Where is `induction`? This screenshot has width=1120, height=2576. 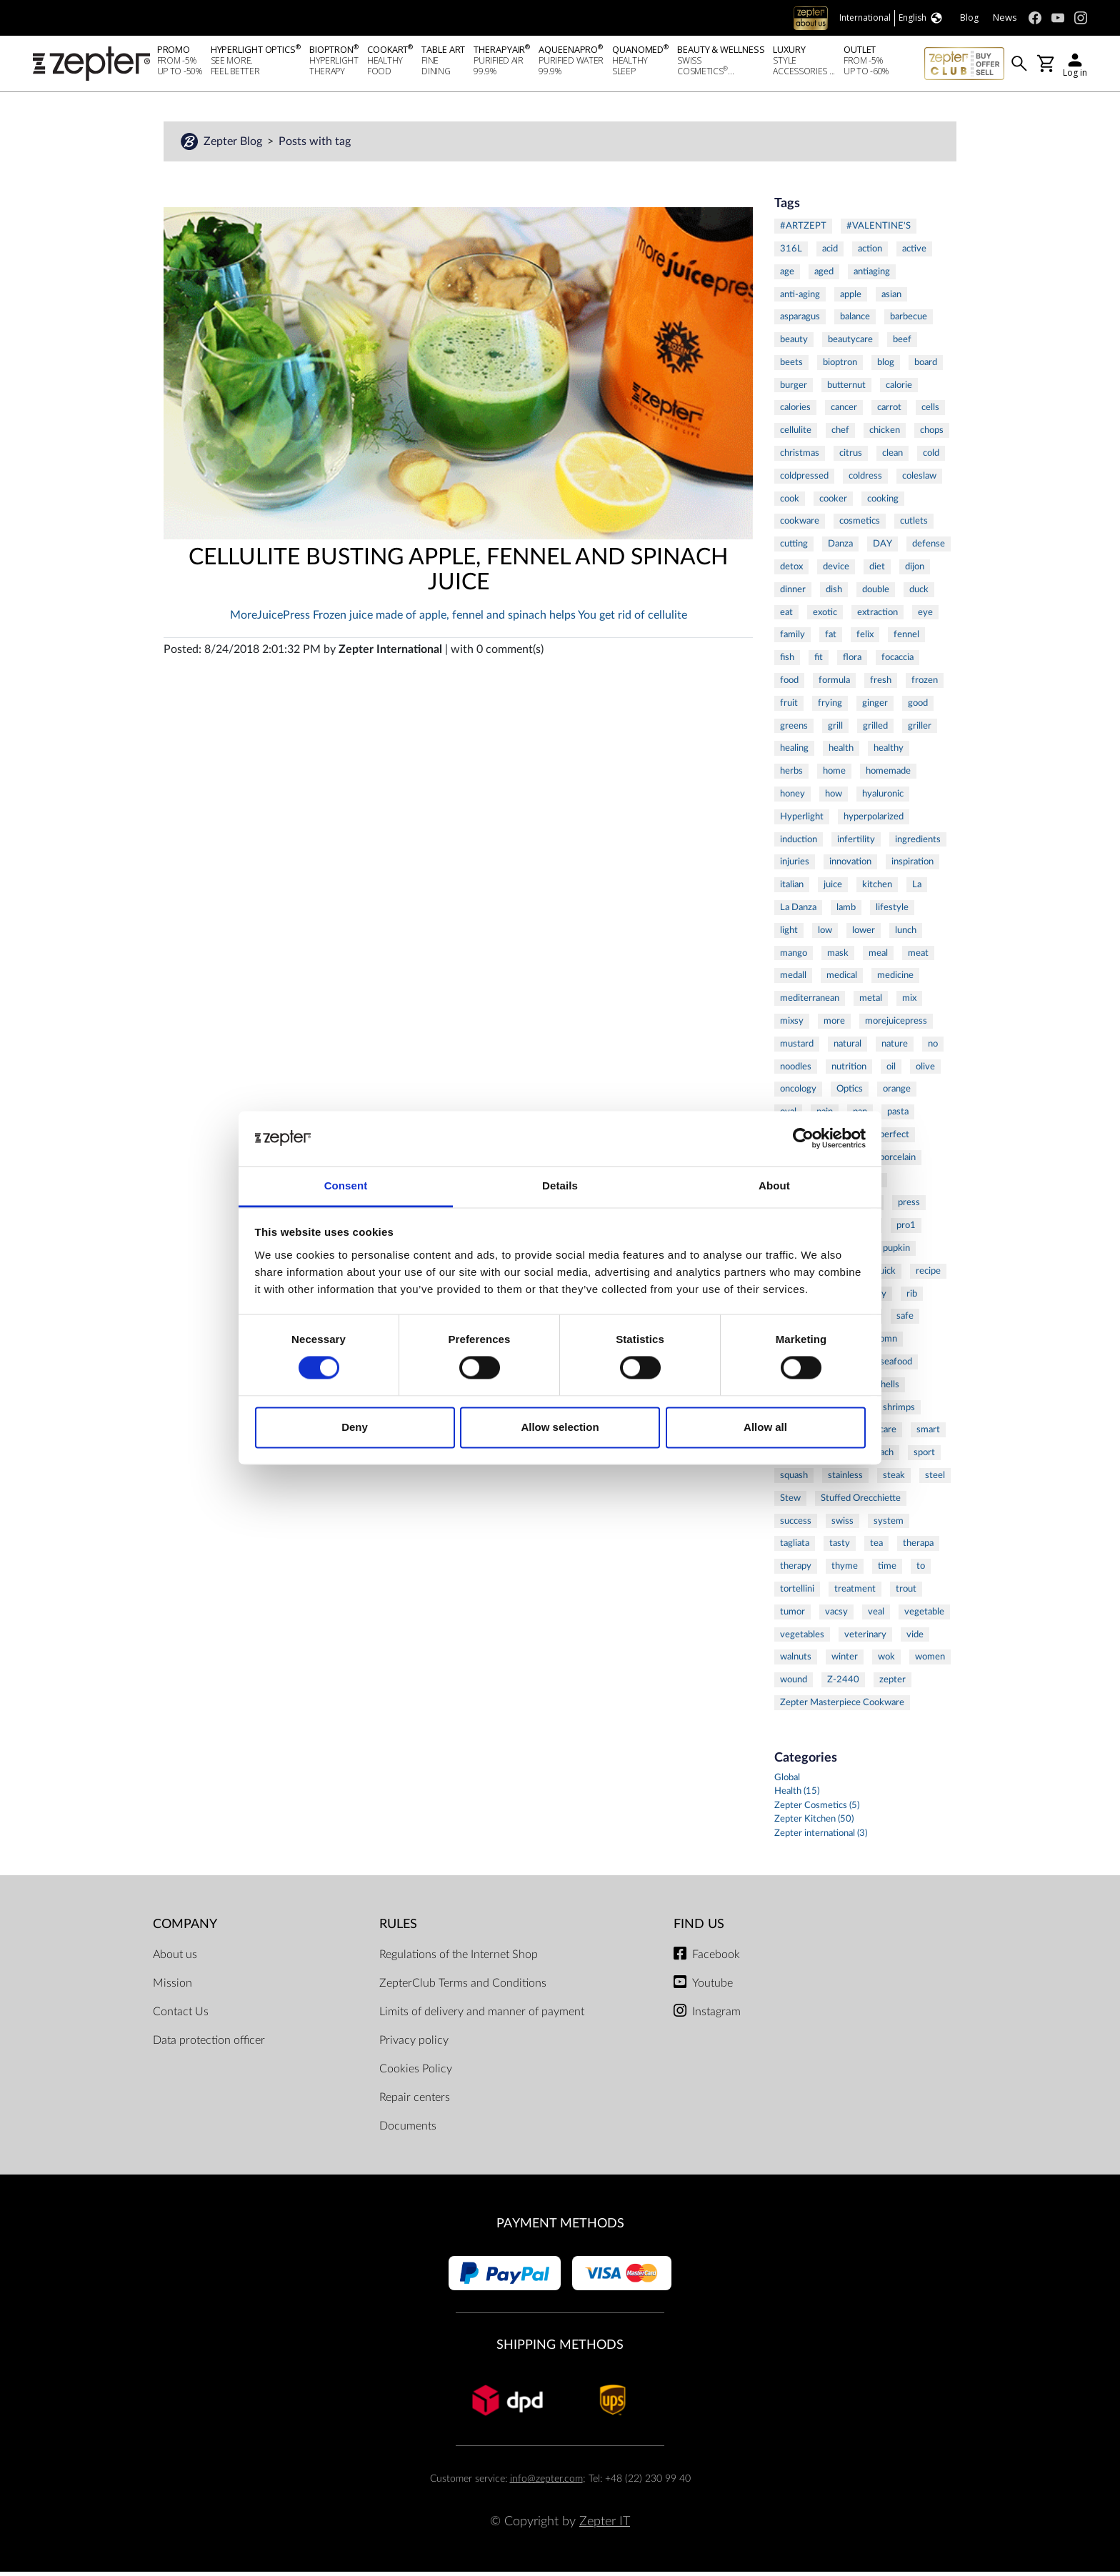
induction is located at coordinates (798, 843).